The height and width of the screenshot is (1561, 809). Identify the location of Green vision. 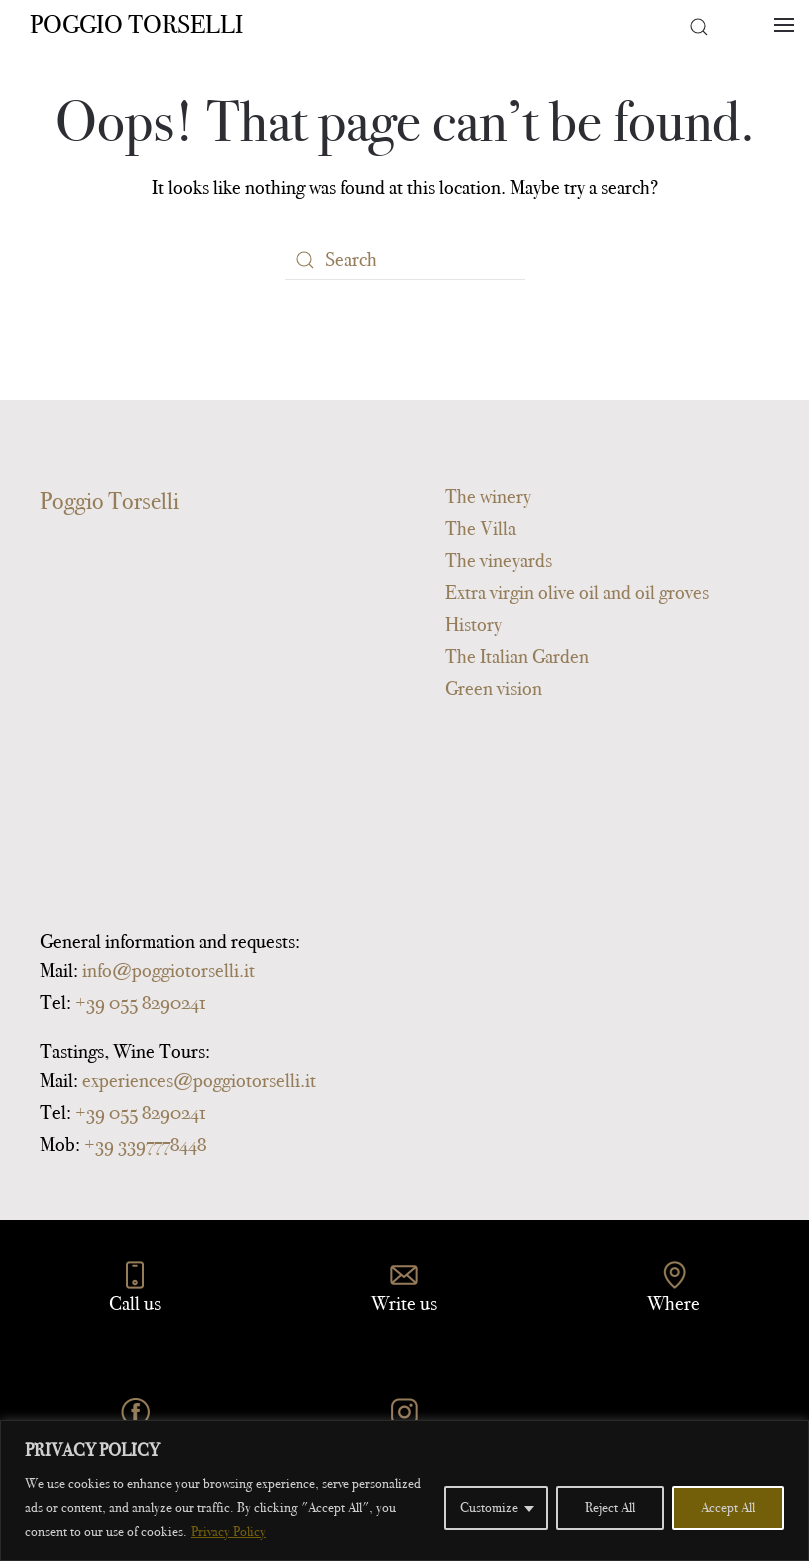
(493, 688).